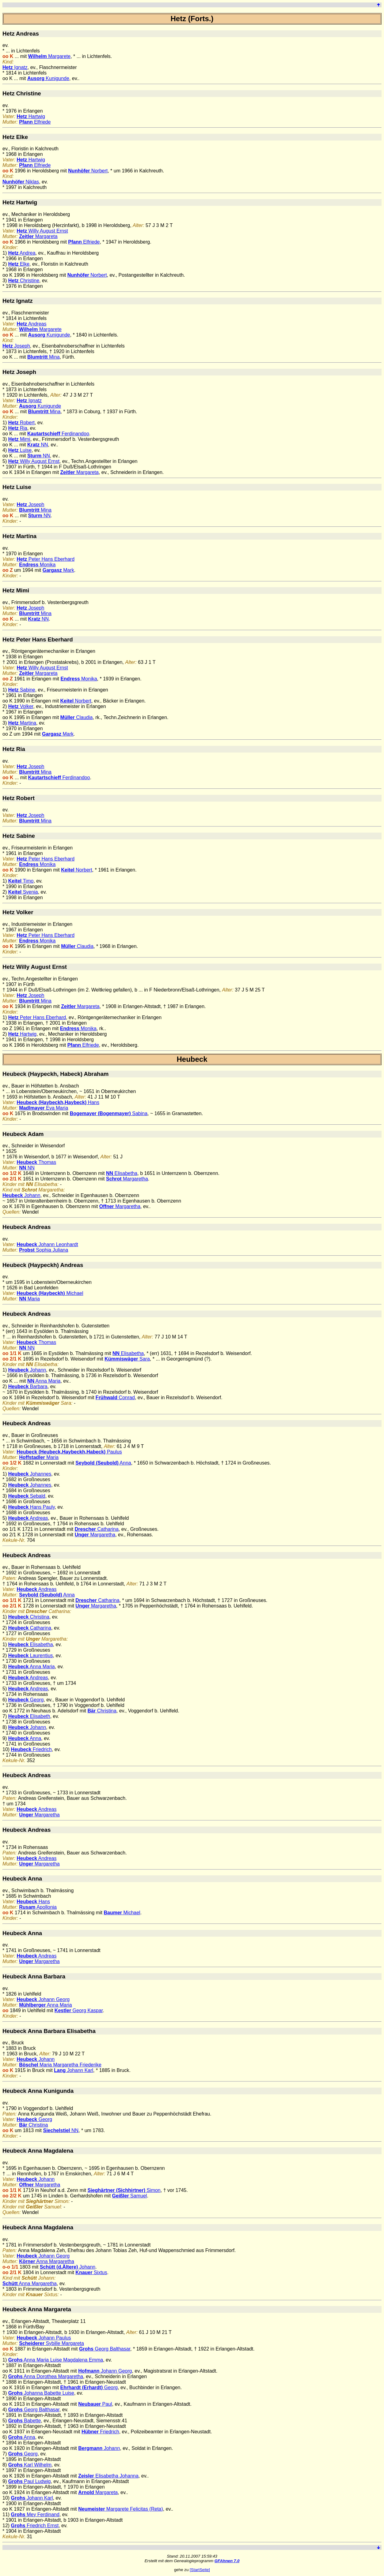 This screenshot has height=2576, width=384. What do you see at coordinates (45, 2376) in the screenshot?
I see `Anna Dorothea Margaretha` at bounding box center [45, 2376].